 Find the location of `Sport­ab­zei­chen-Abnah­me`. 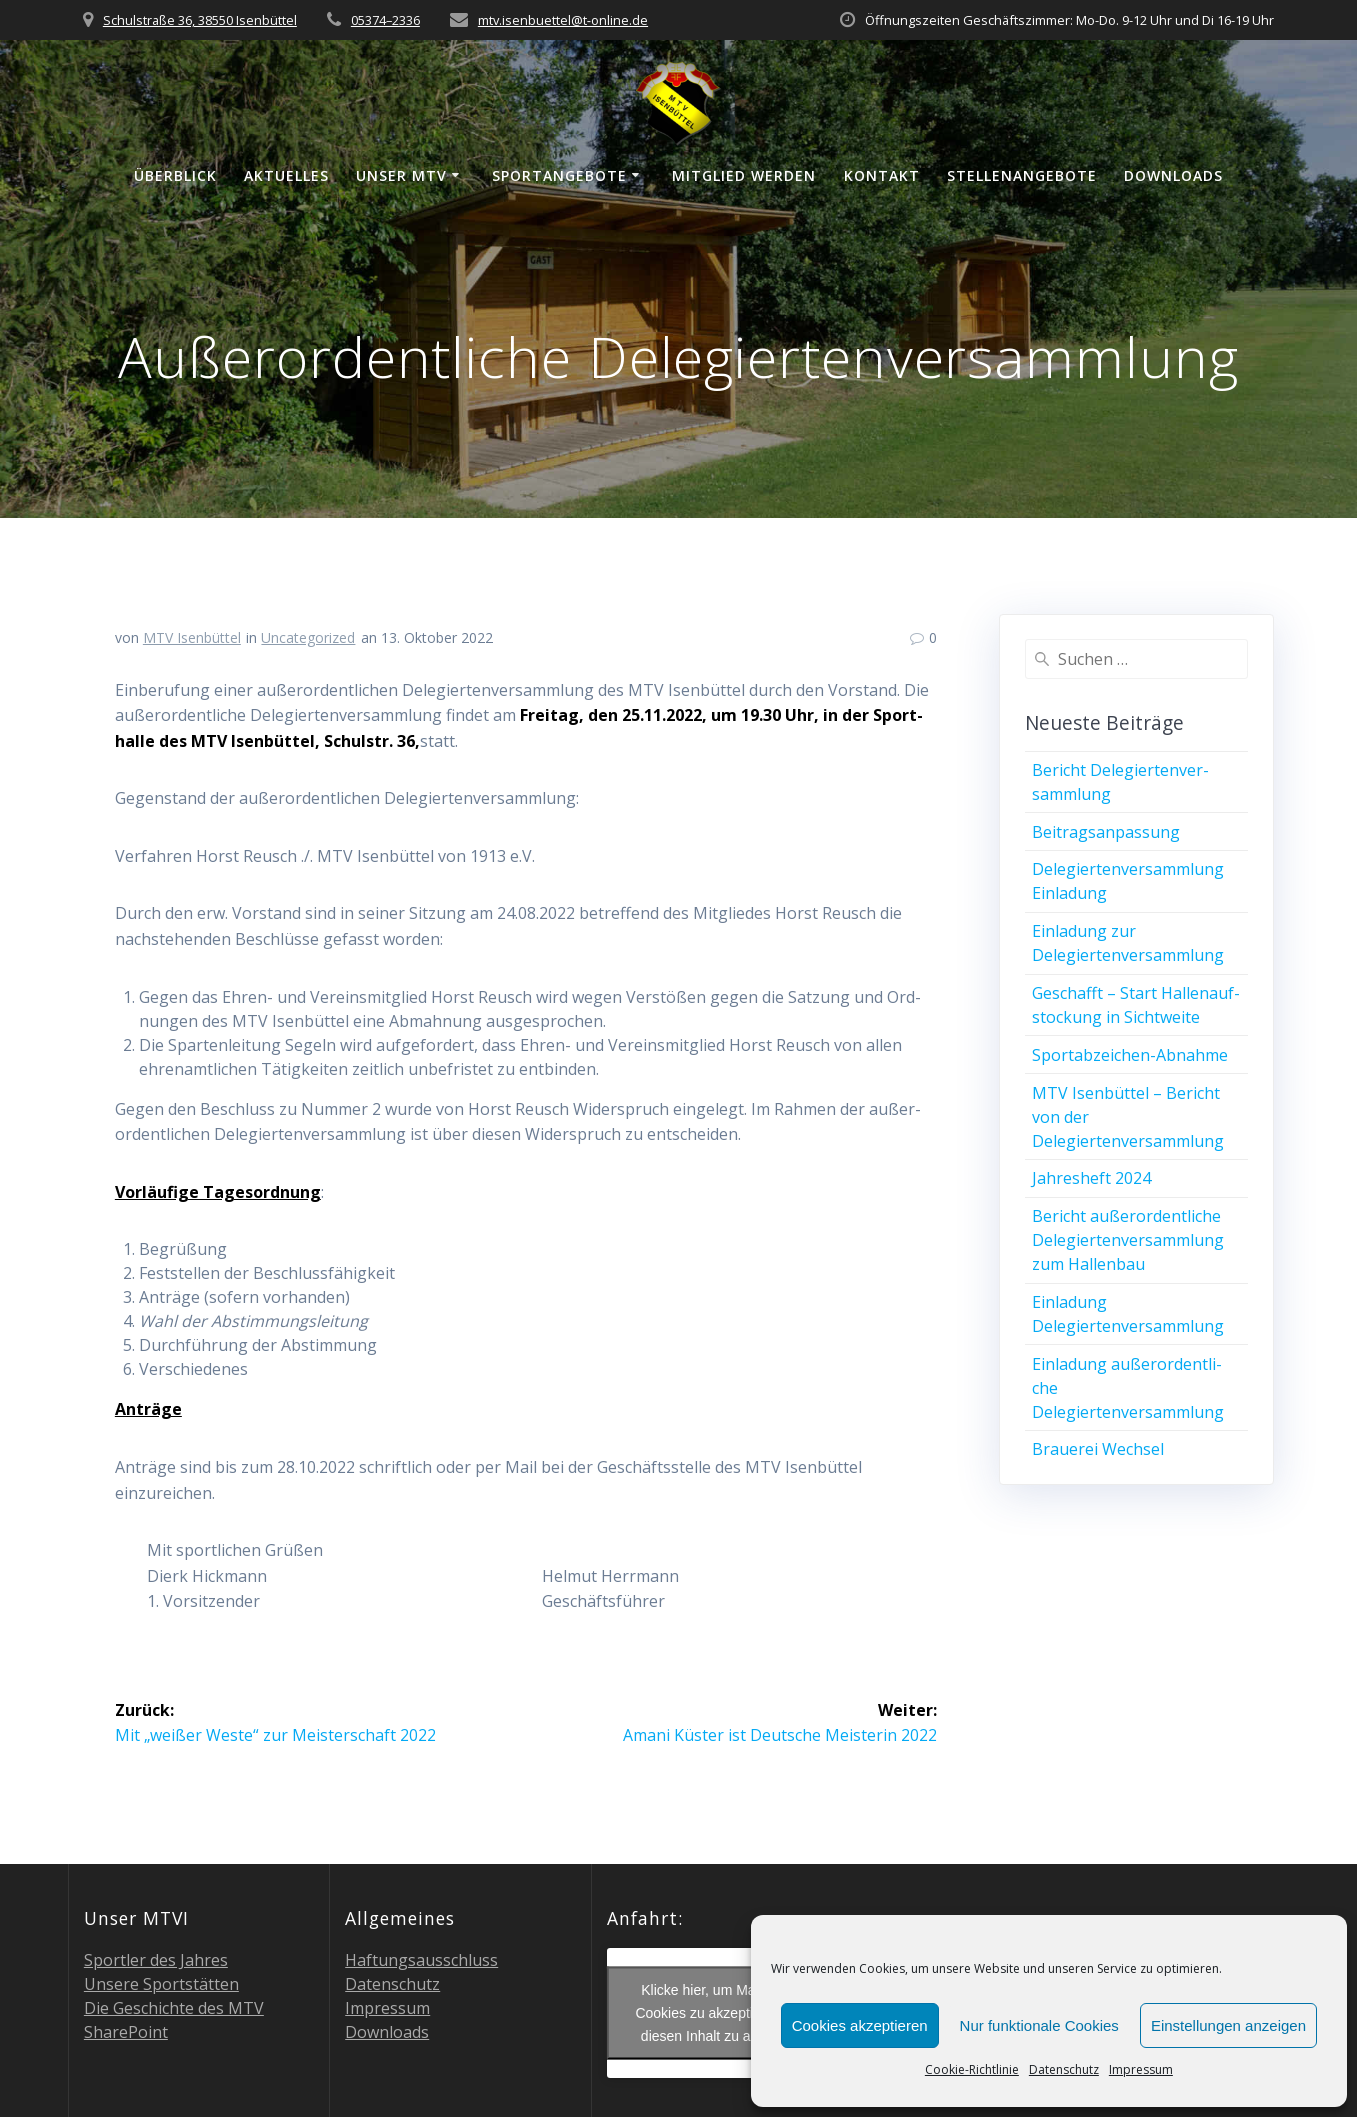

Sport­ab­zei­chen-Abnah­me is located at coordinates (1130, 1055).